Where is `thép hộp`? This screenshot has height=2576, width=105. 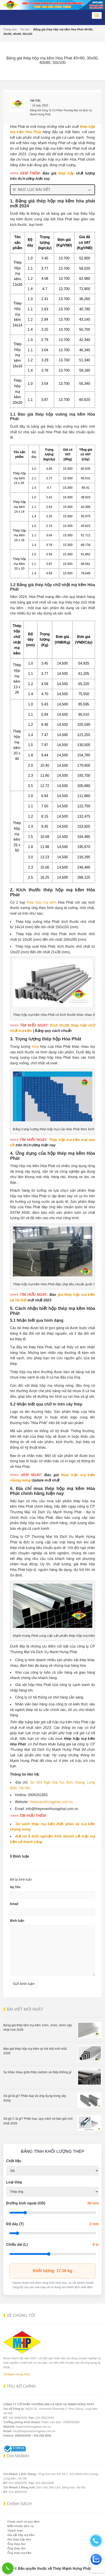
thép hộp is located at coordinates (66, 173).